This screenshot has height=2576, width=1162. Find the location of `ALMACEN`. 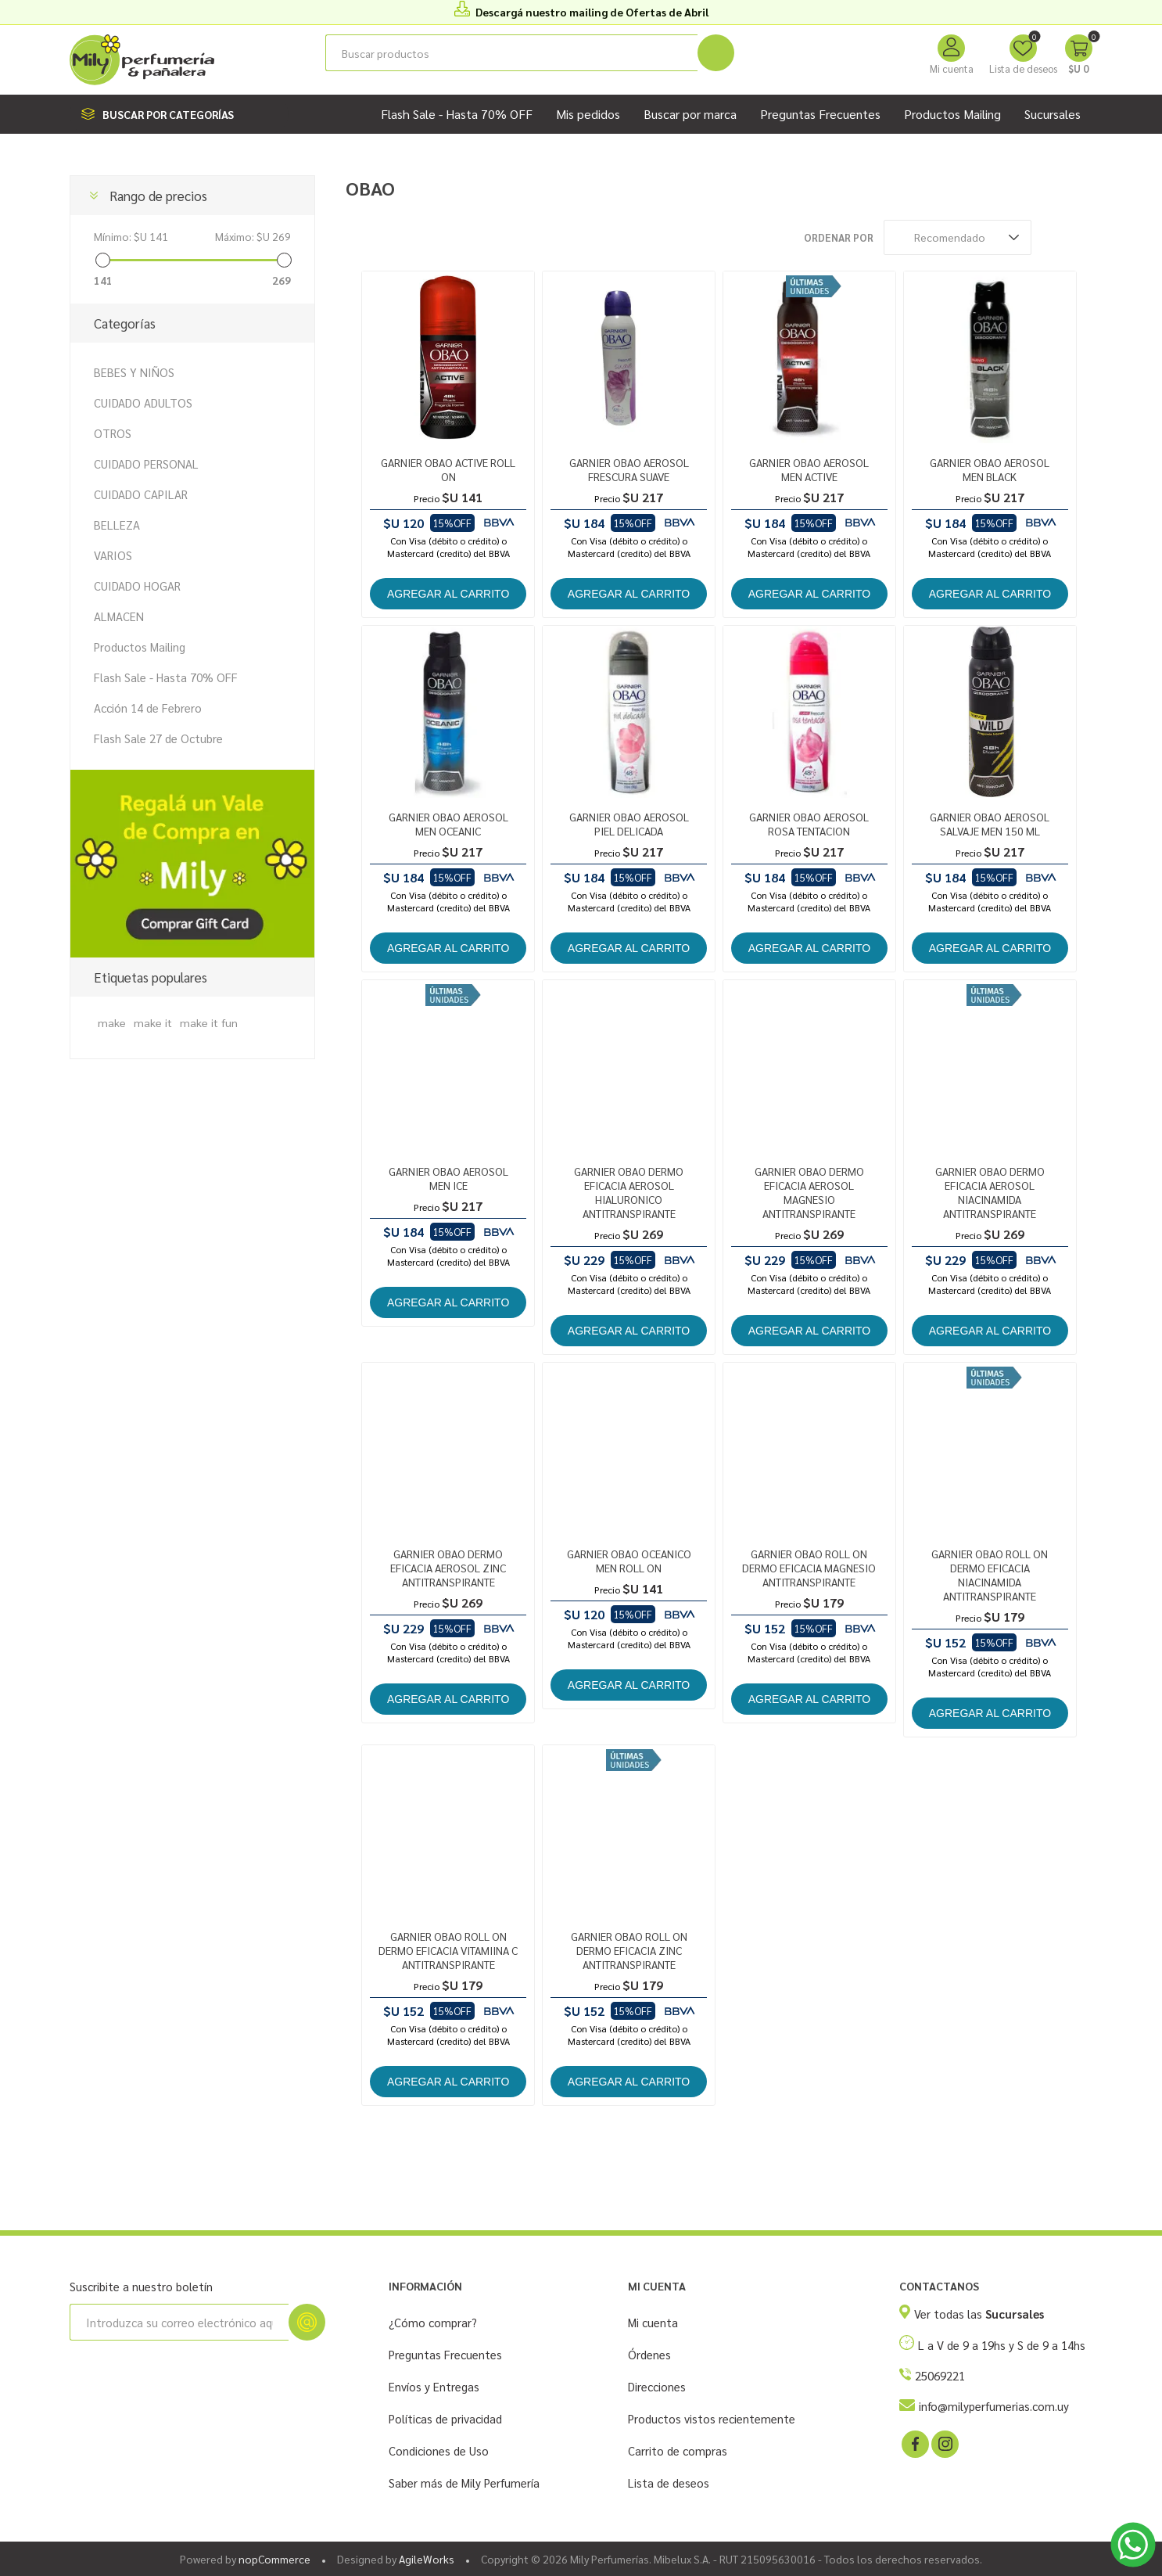

ALMACEN is located at coordinates (119, 616).